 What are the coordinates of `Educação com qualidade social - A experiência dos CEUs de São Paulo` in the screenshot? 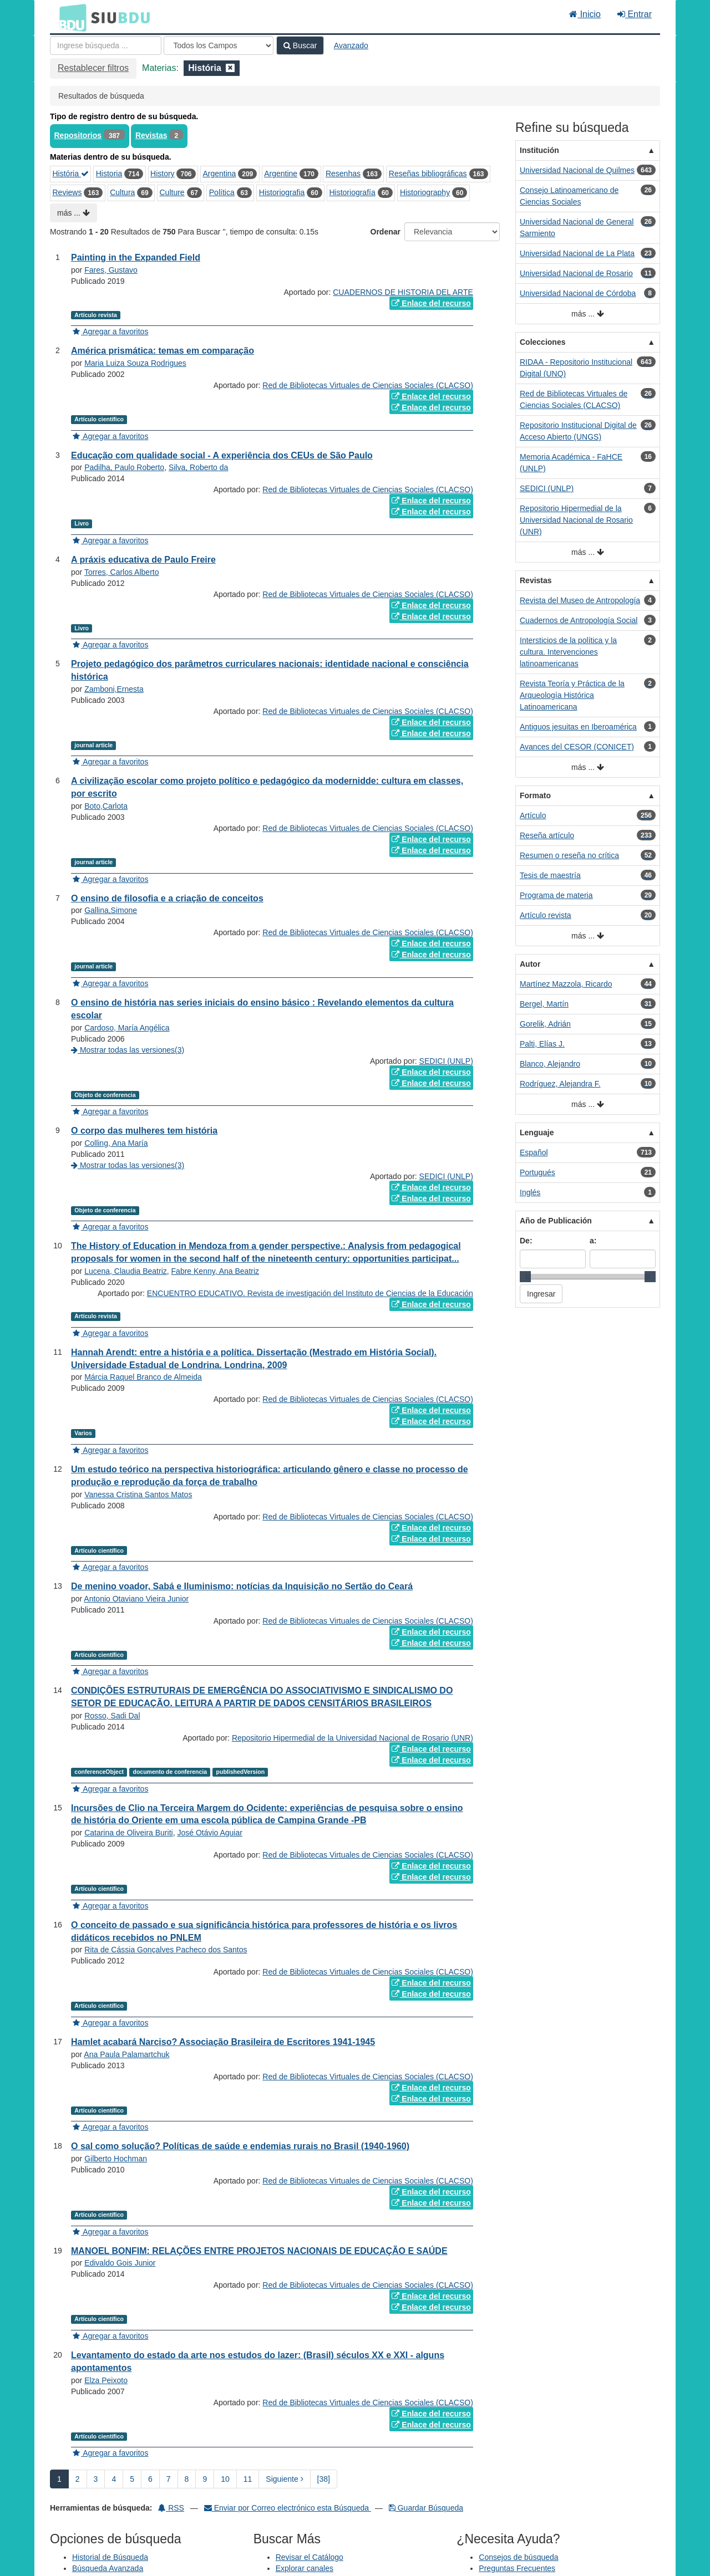 It's located at (222, 455).